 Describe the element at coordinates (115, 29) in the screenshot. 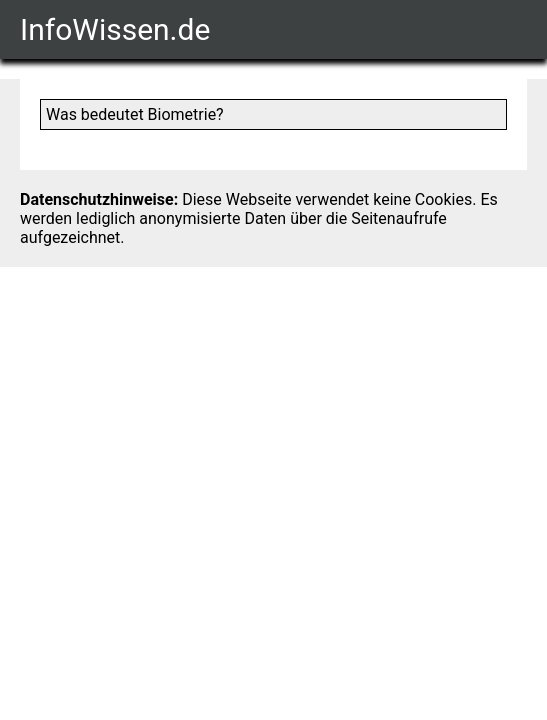

I see `InfoWissen.de` at that location.